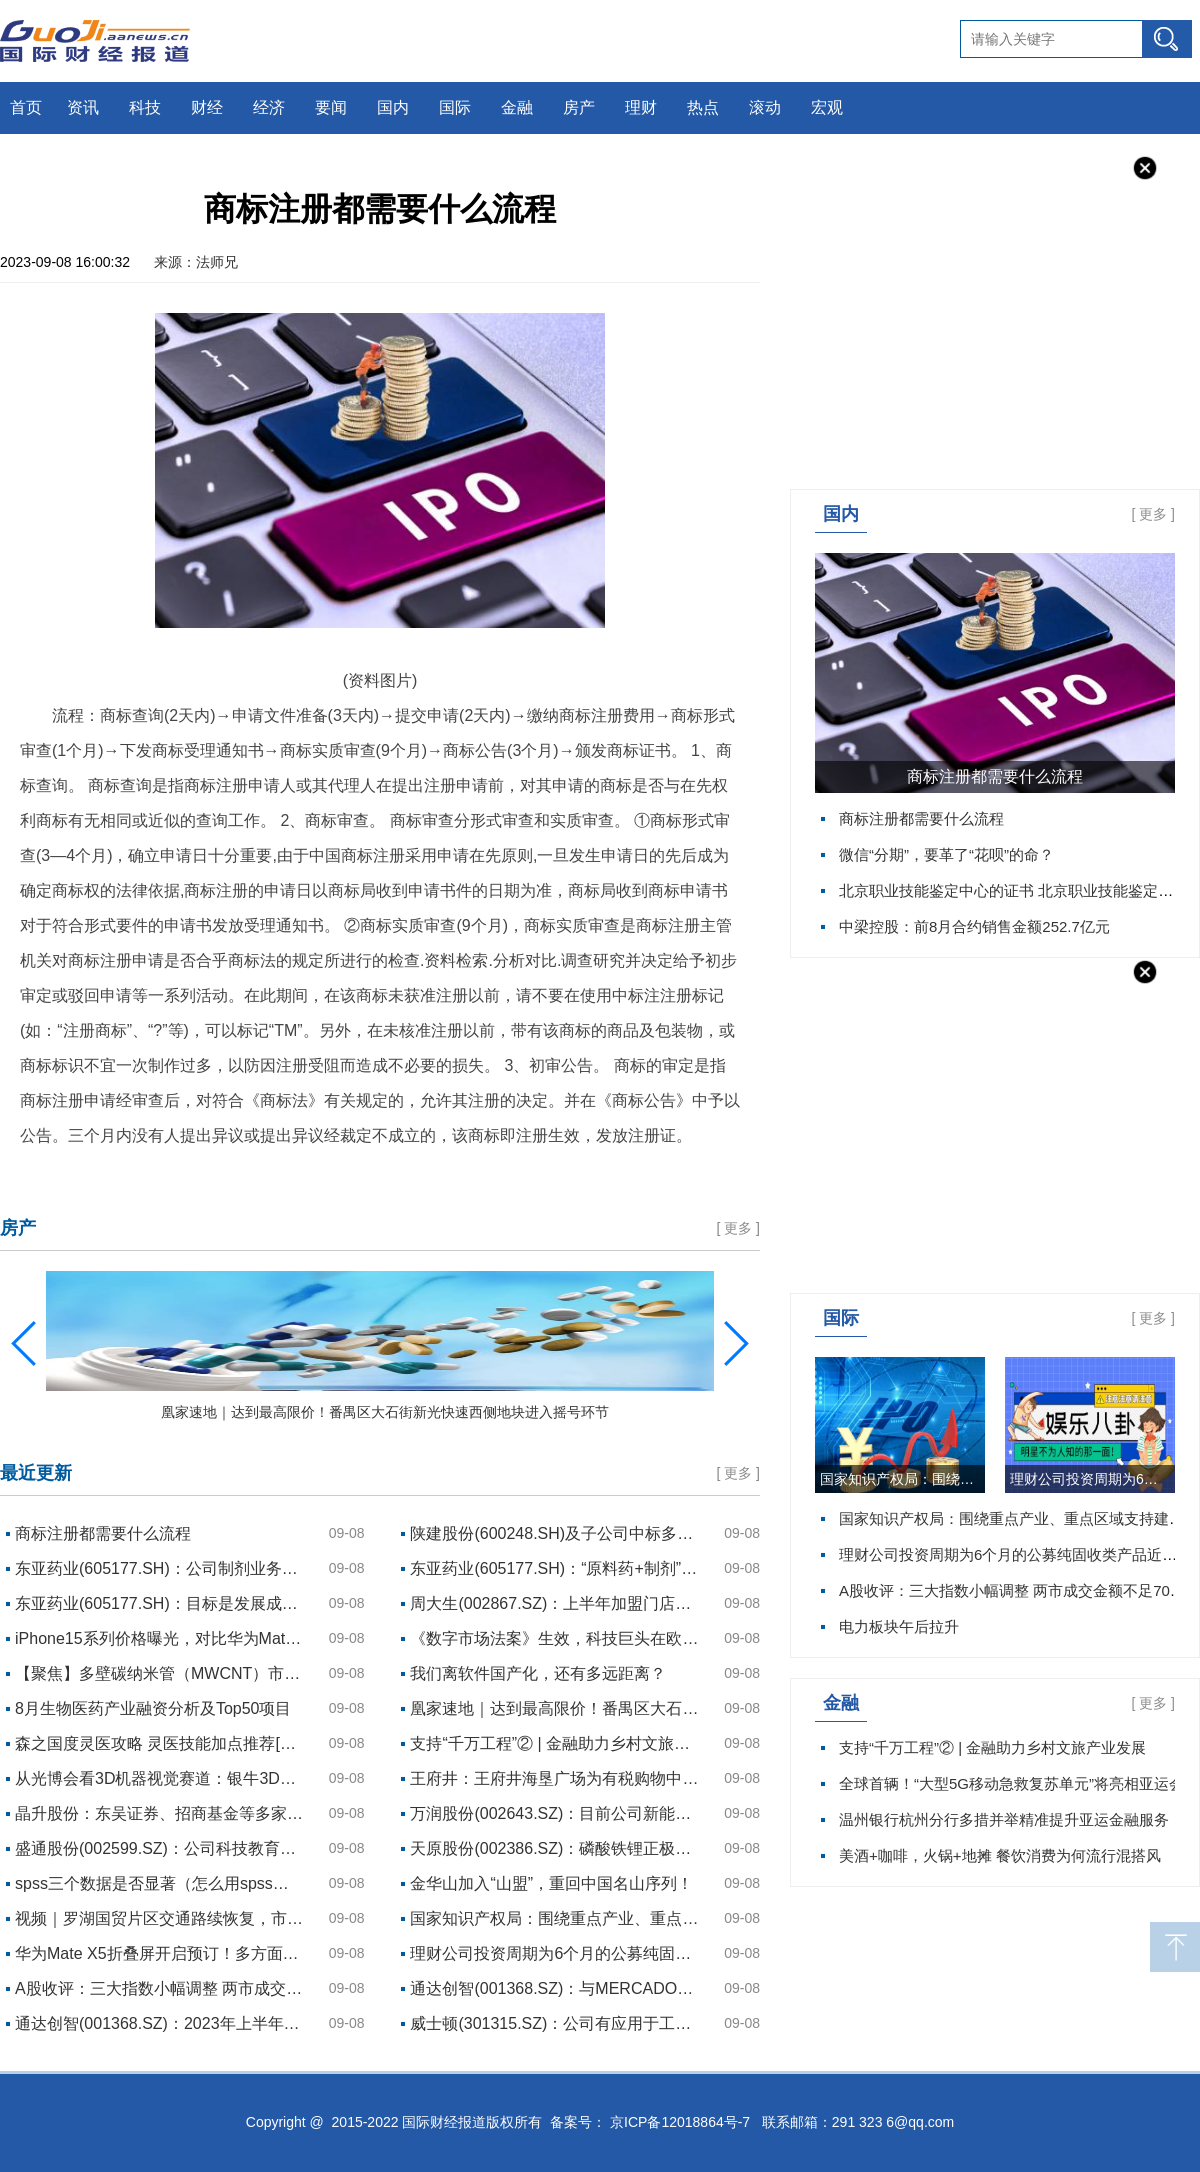 The image size is (1200, 2172). What do you see at coordinates (555, 1638) in the screenshot?
I see `《数字市场法案》生效，科技巨头在欧洲的至暗时刻到来` at bounding box center [555, 1638].